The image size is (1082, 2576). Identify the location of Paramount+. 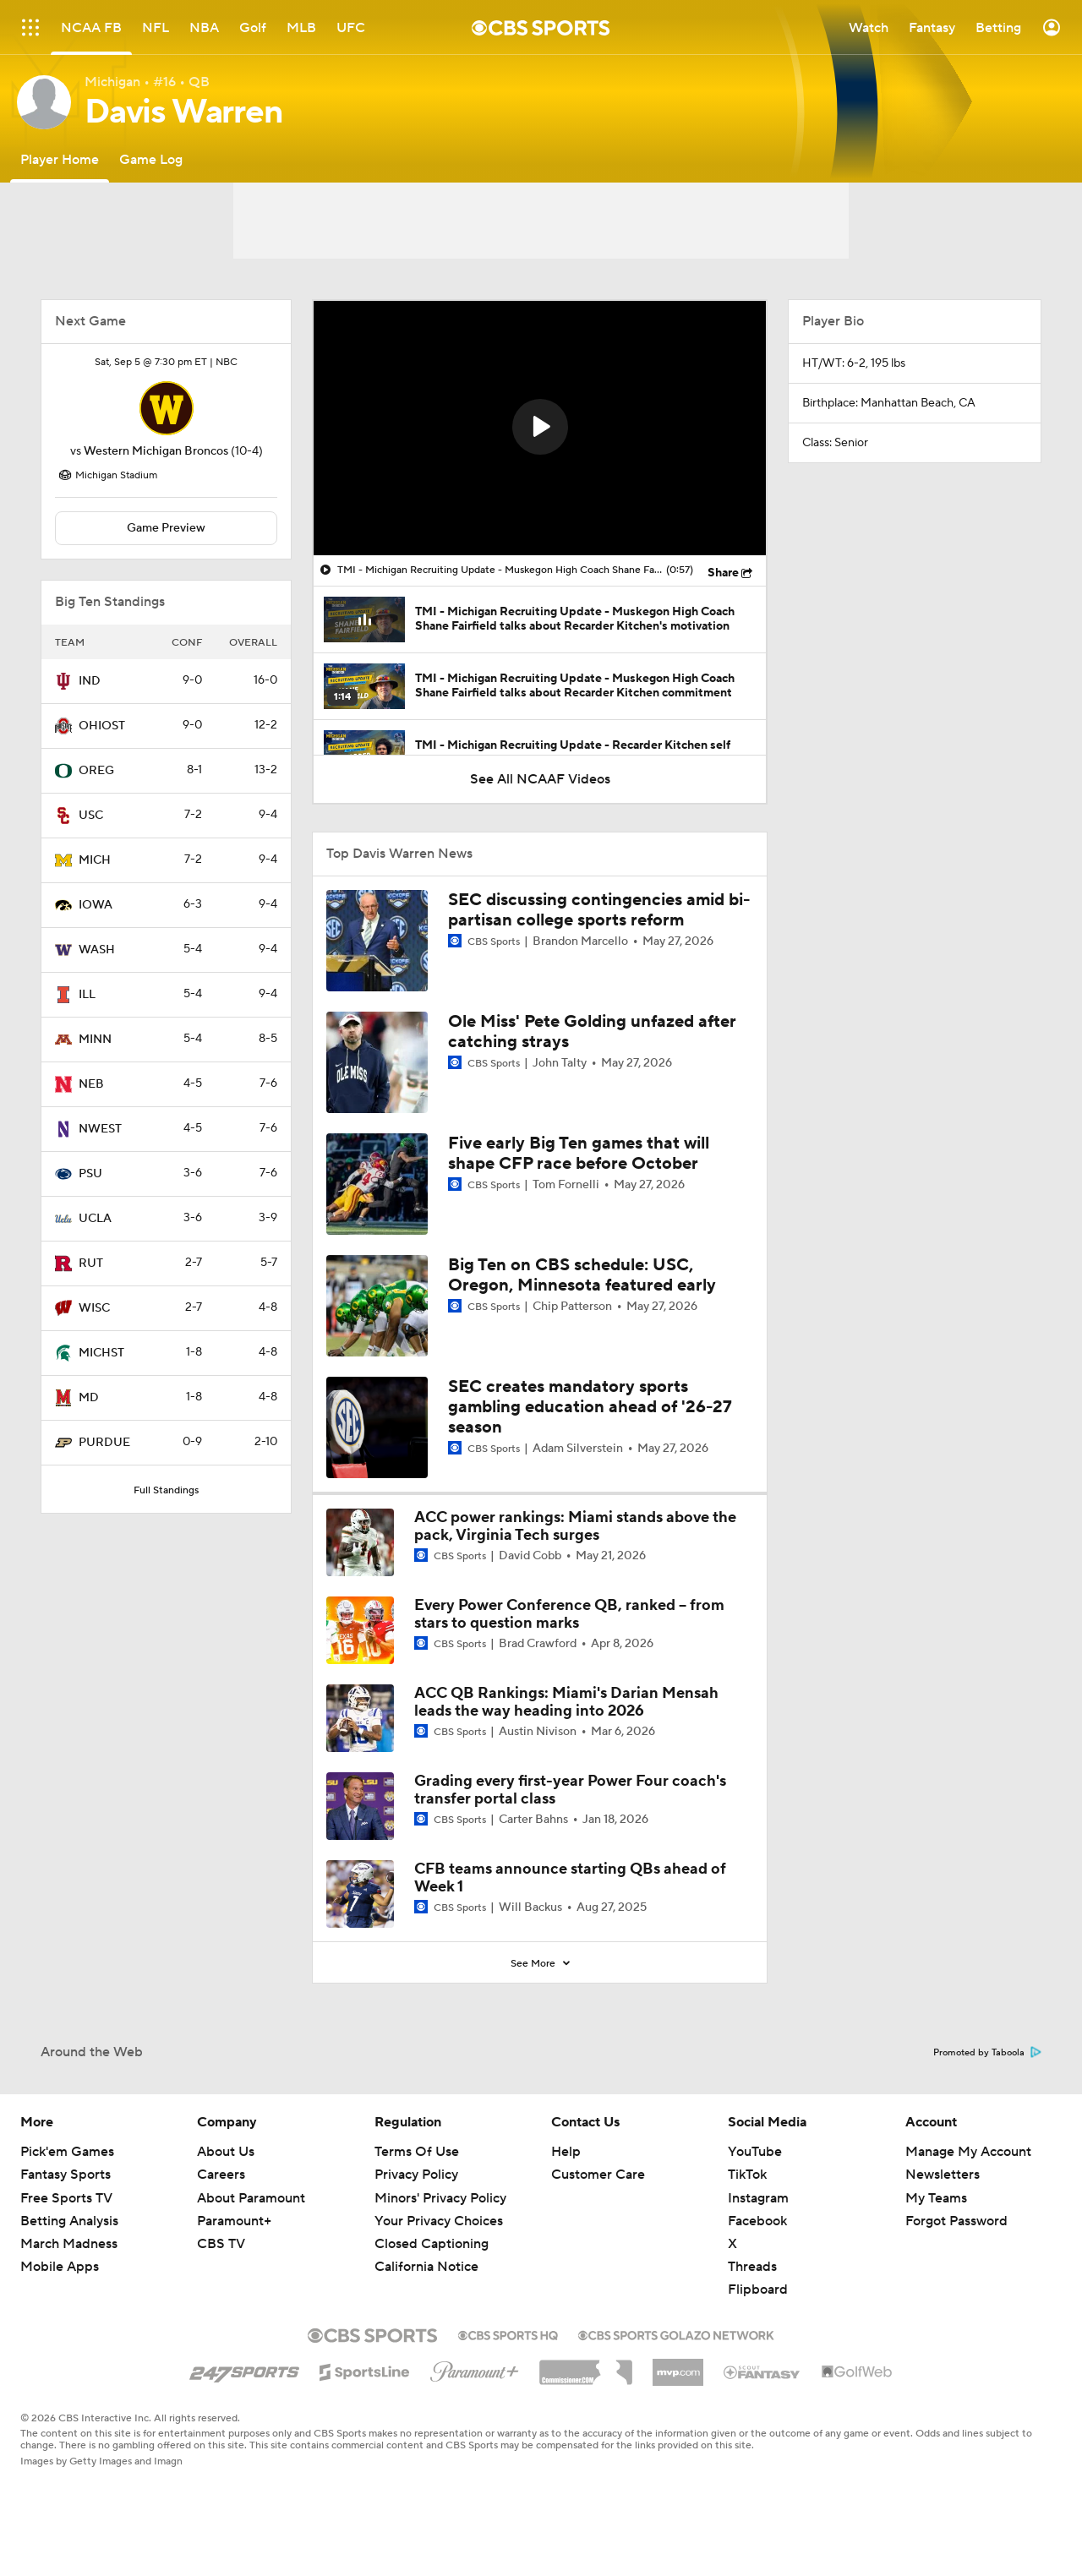
(234, 2221).